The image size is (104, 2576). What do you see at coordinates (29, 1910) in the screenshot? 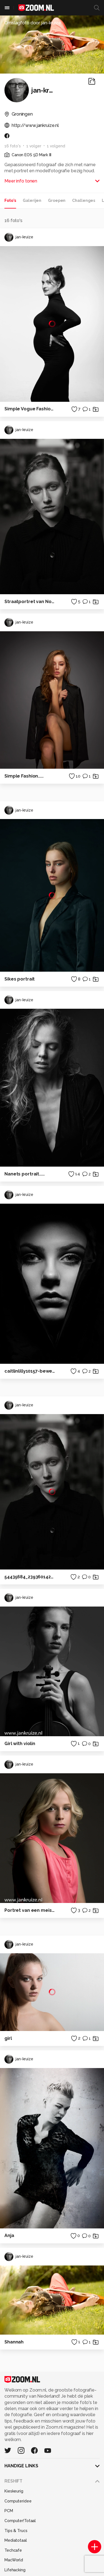
I see `Portret van een meisje.` at bounding box center [29, 1910].